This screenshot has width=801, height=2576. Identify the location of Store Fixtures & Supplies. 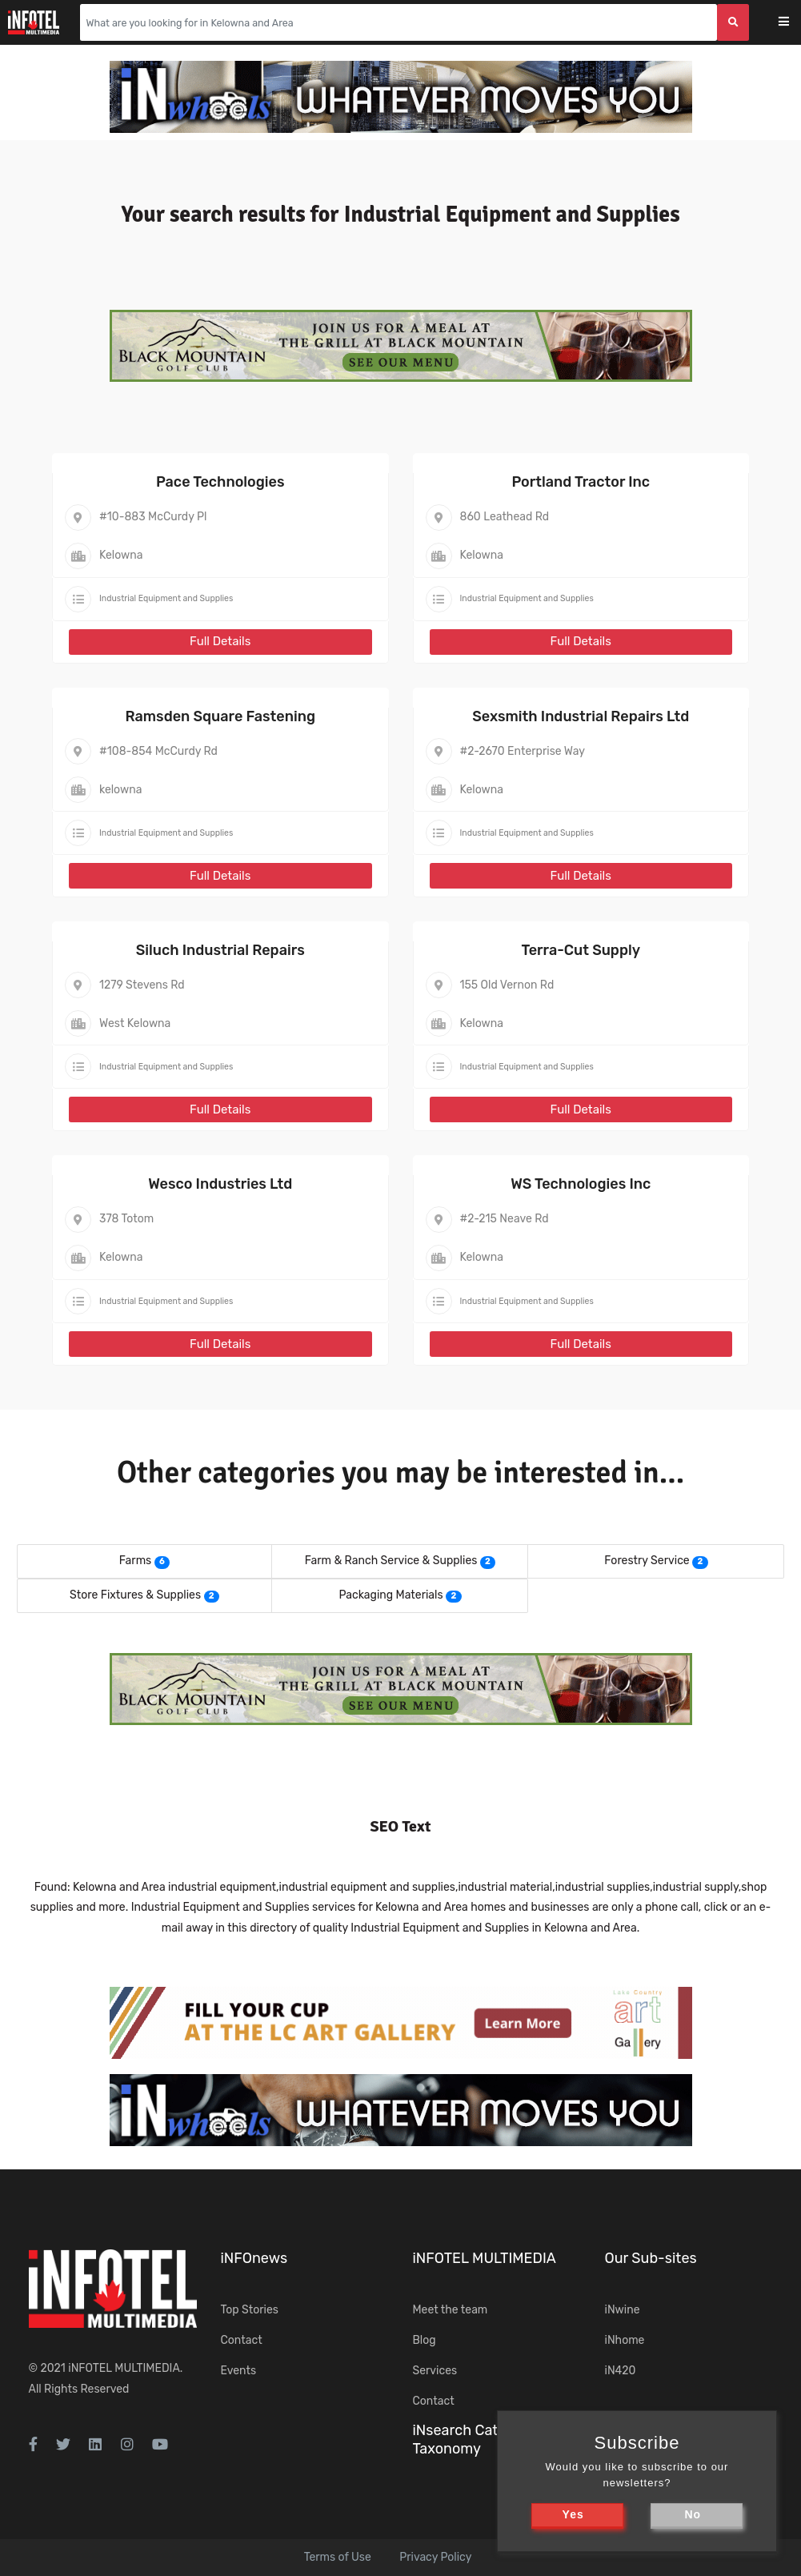
(135, 1595).